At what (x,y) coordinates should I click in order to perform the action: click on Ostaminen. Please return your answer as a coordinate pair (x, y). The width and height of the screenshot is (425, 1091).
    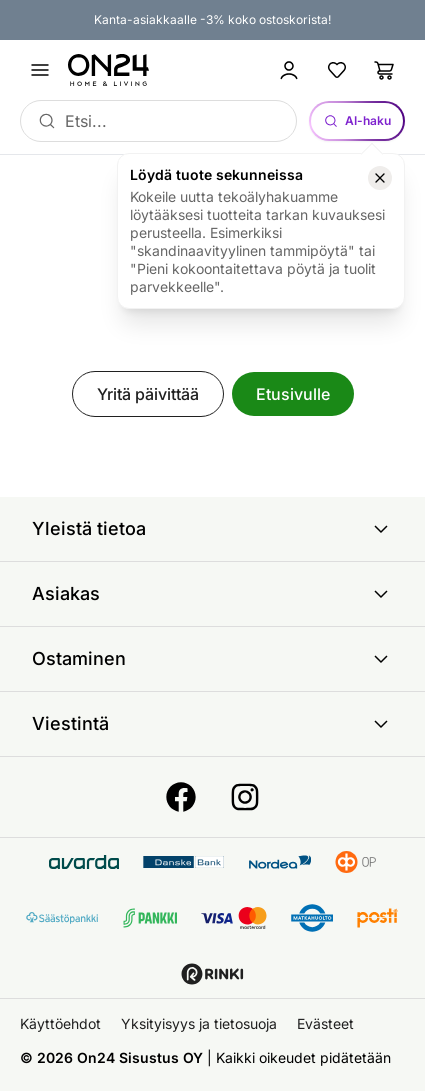
    Looking at the image, I should click on (212, 659).